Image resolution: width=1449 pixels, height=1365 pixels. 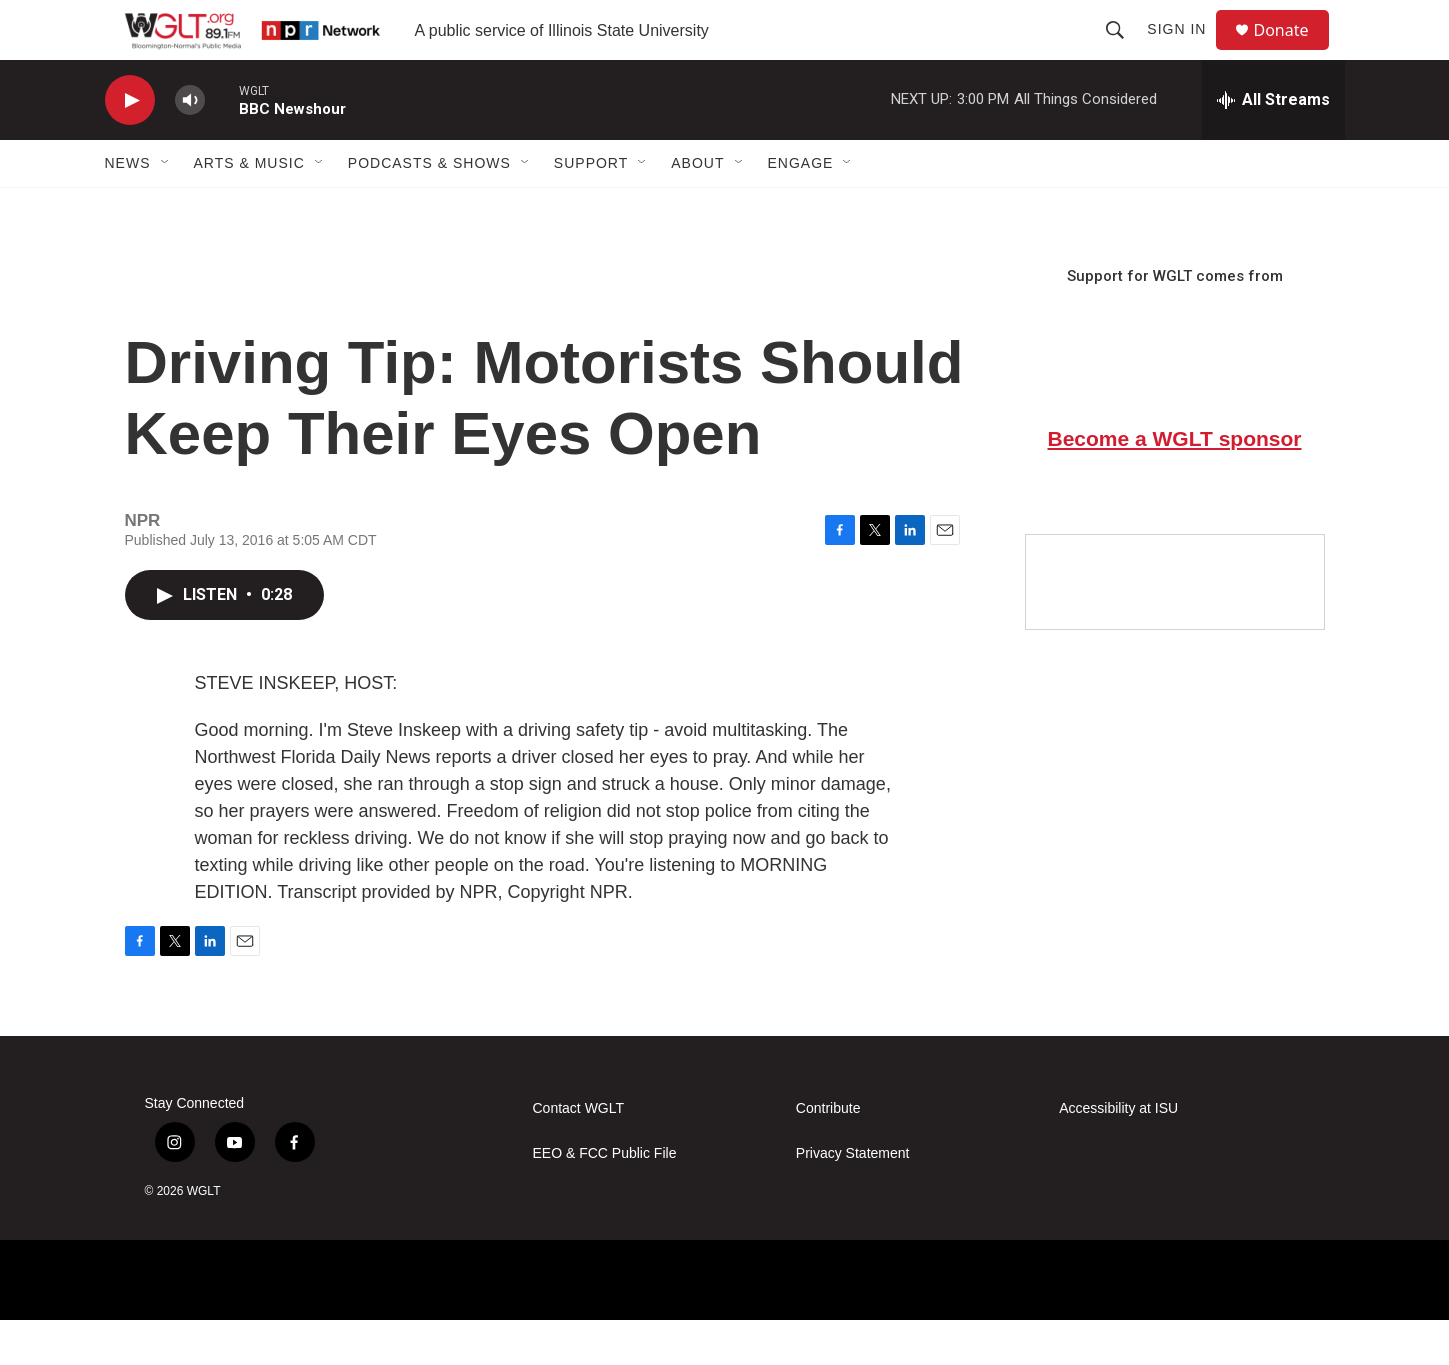 What do you see at coordinates (249, 208) in the screenshot?
I see `Arts & Music` at bounding box center [249, 208].